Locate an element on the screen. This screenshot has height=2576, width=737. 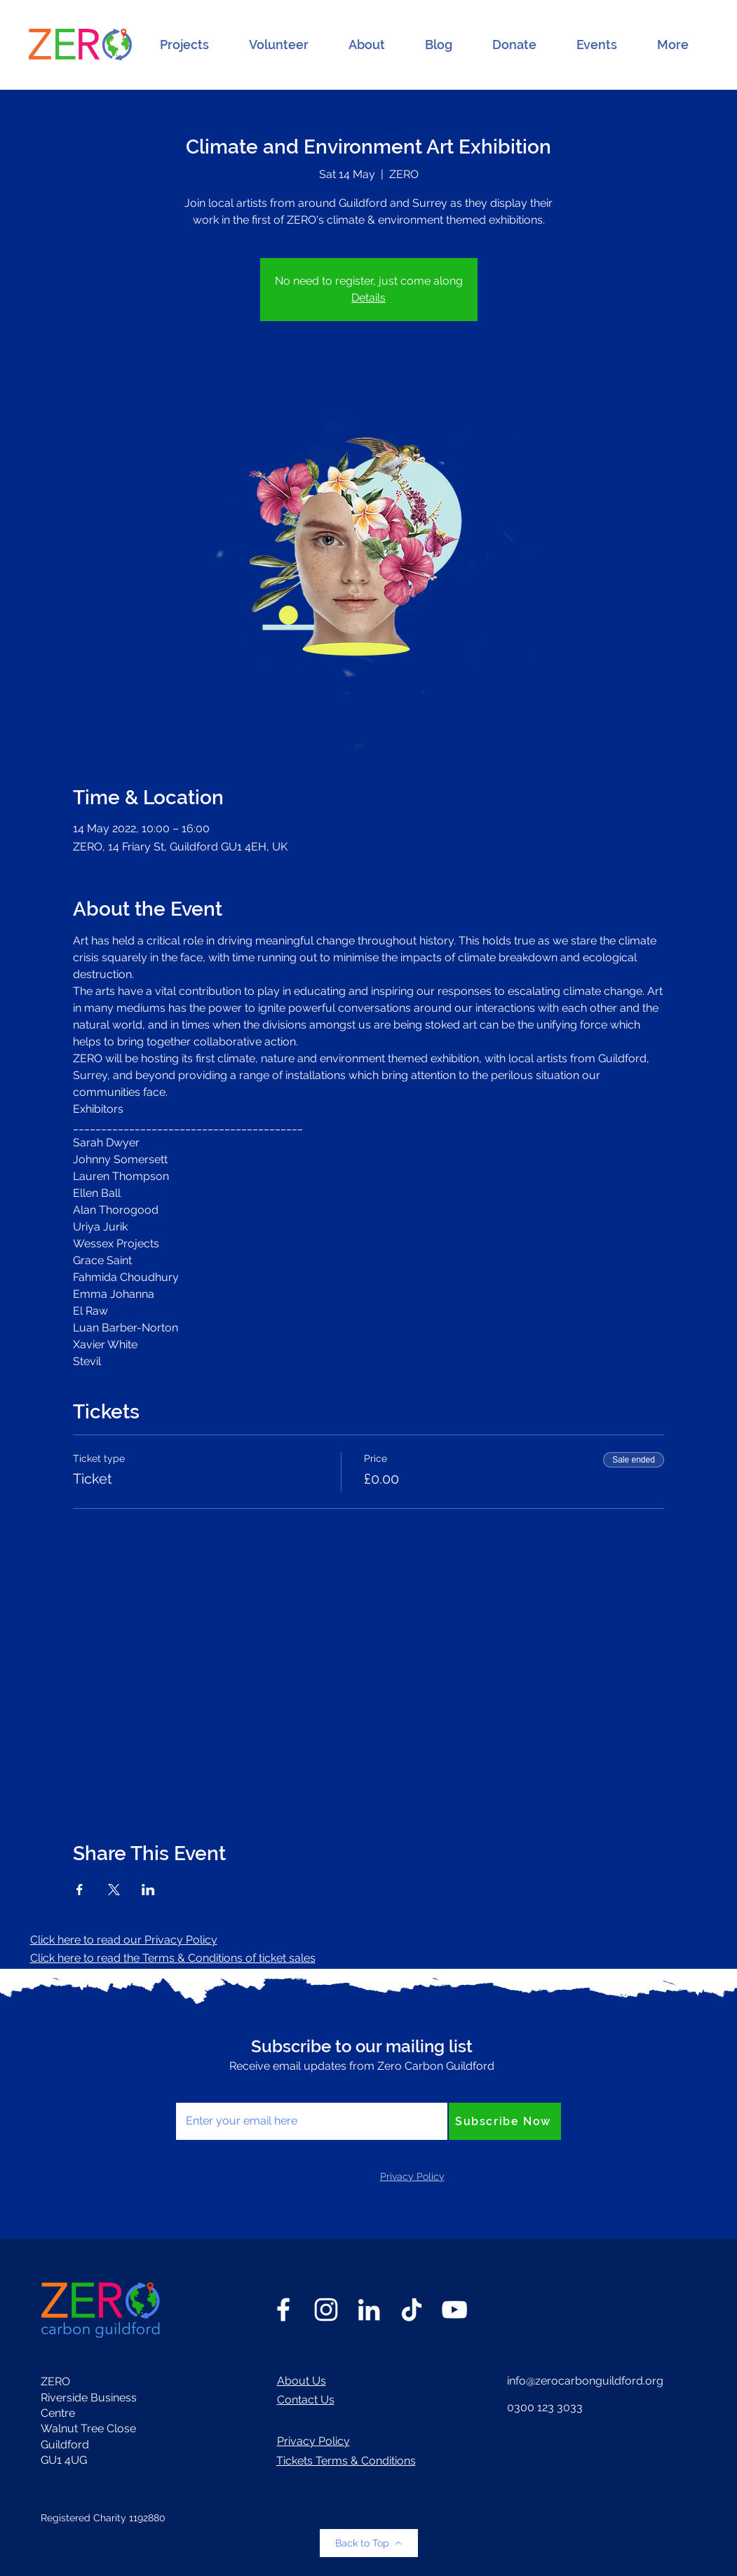
[Share event on LinkedIn] is located at coordinates (148, 1889).